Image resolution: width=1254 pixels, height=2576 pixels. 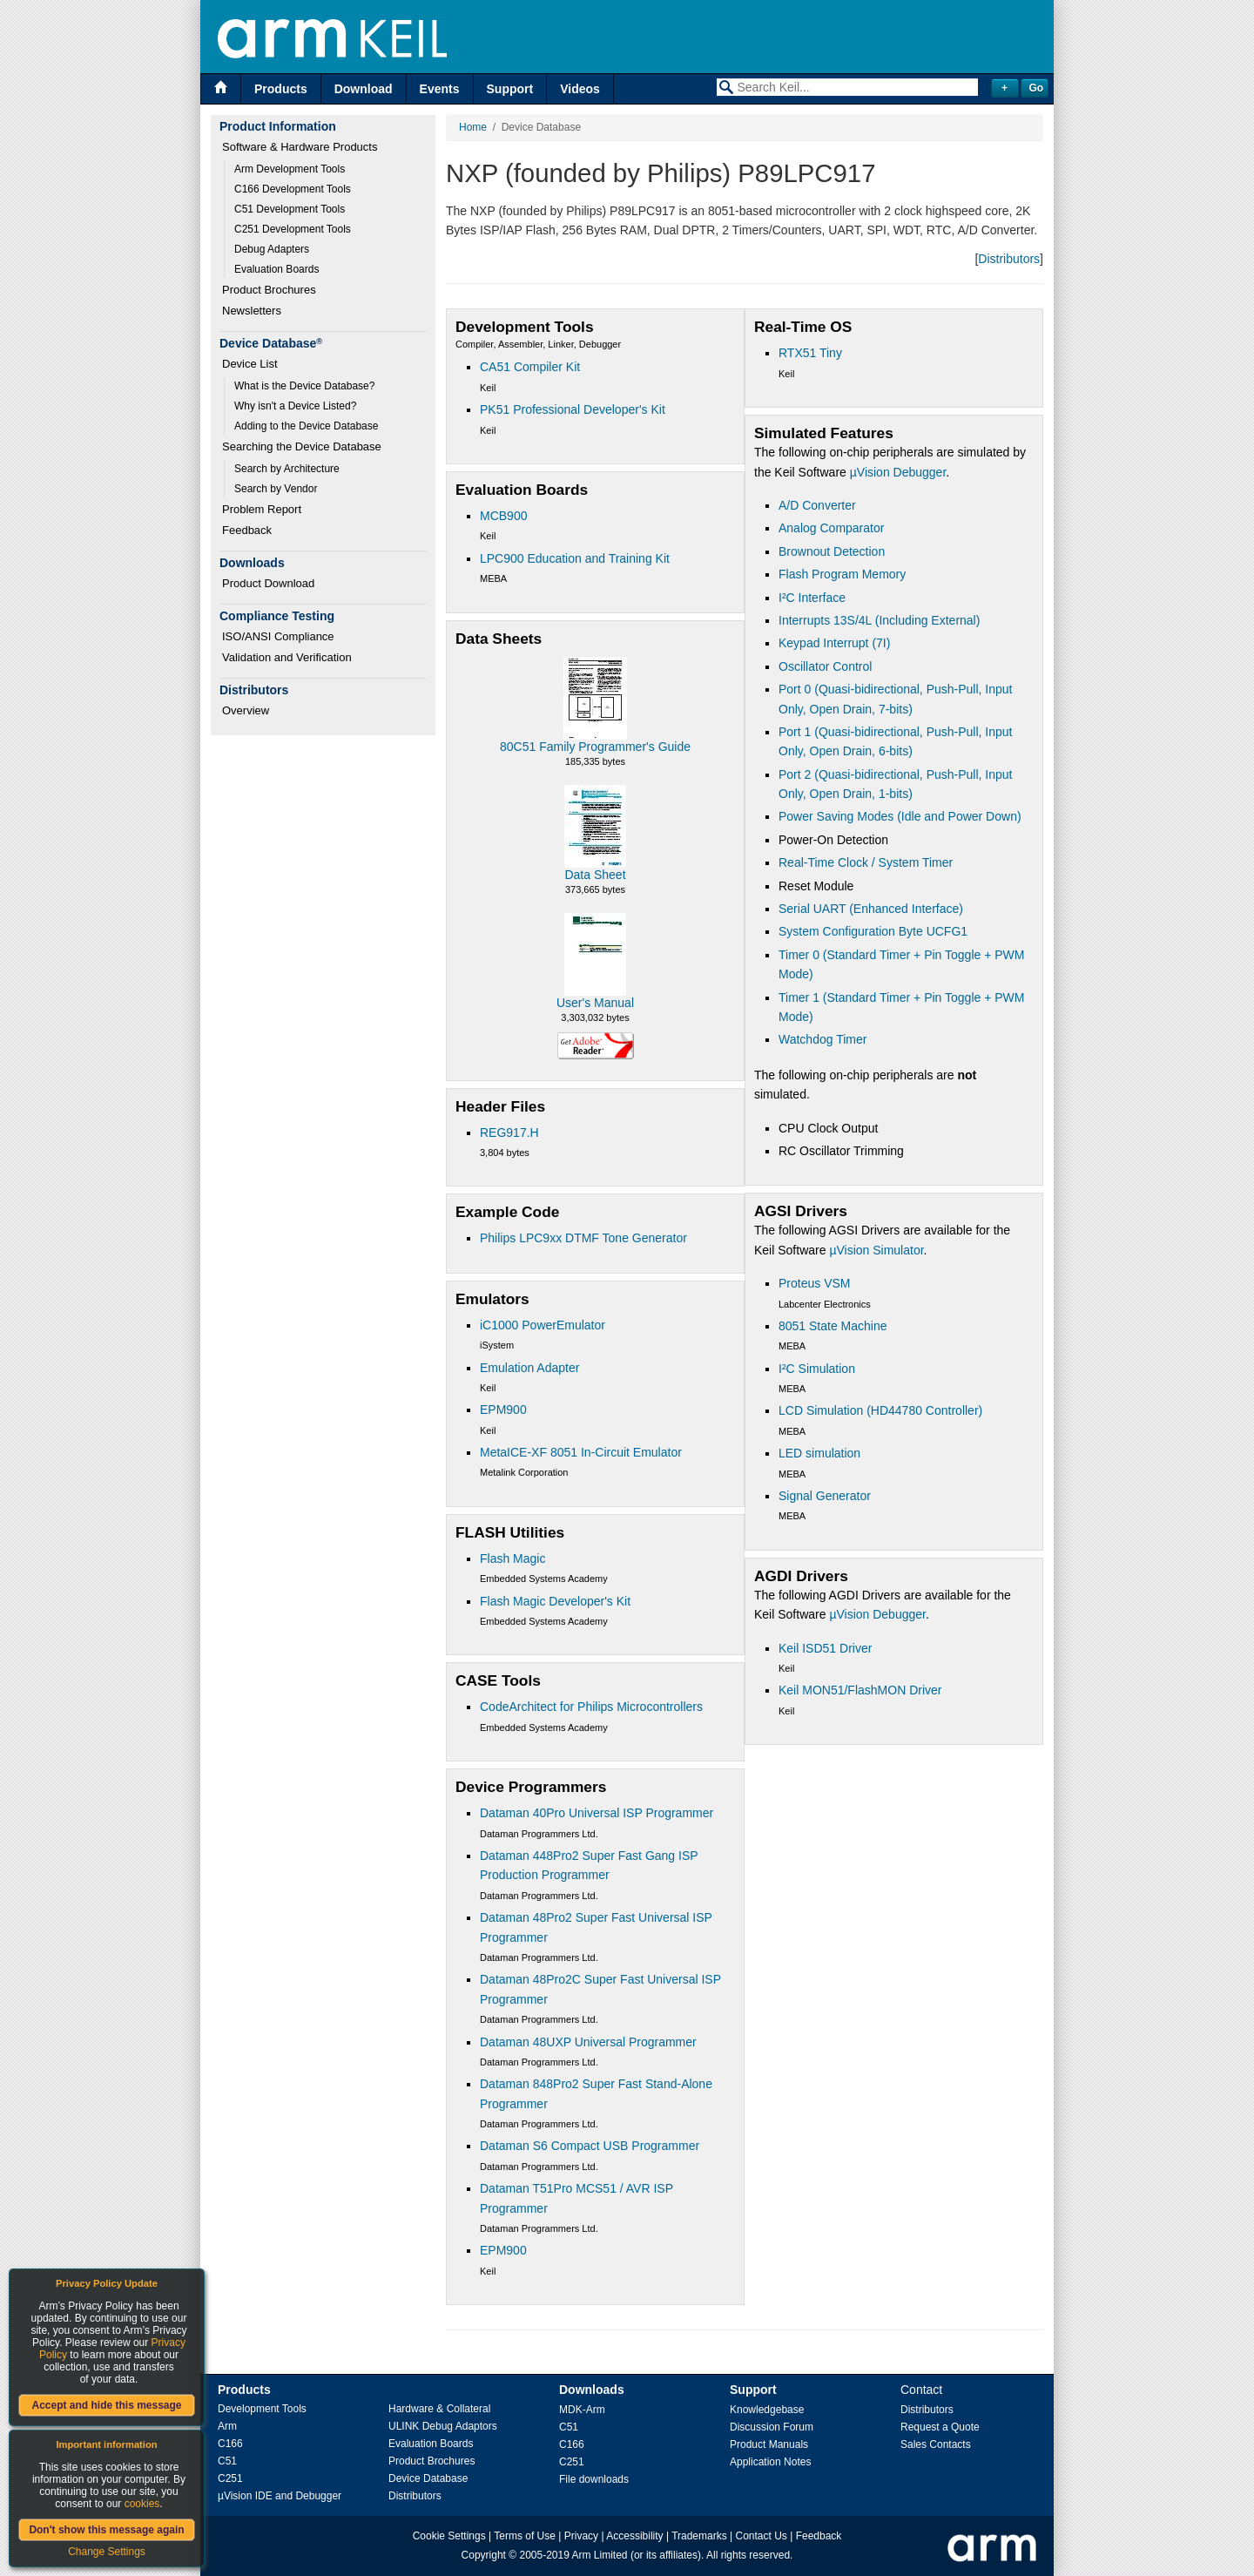 What do you see at coordinates (594, 875) in the screenshot?
I see `Data Sheet` at bounding box center [594, 875].